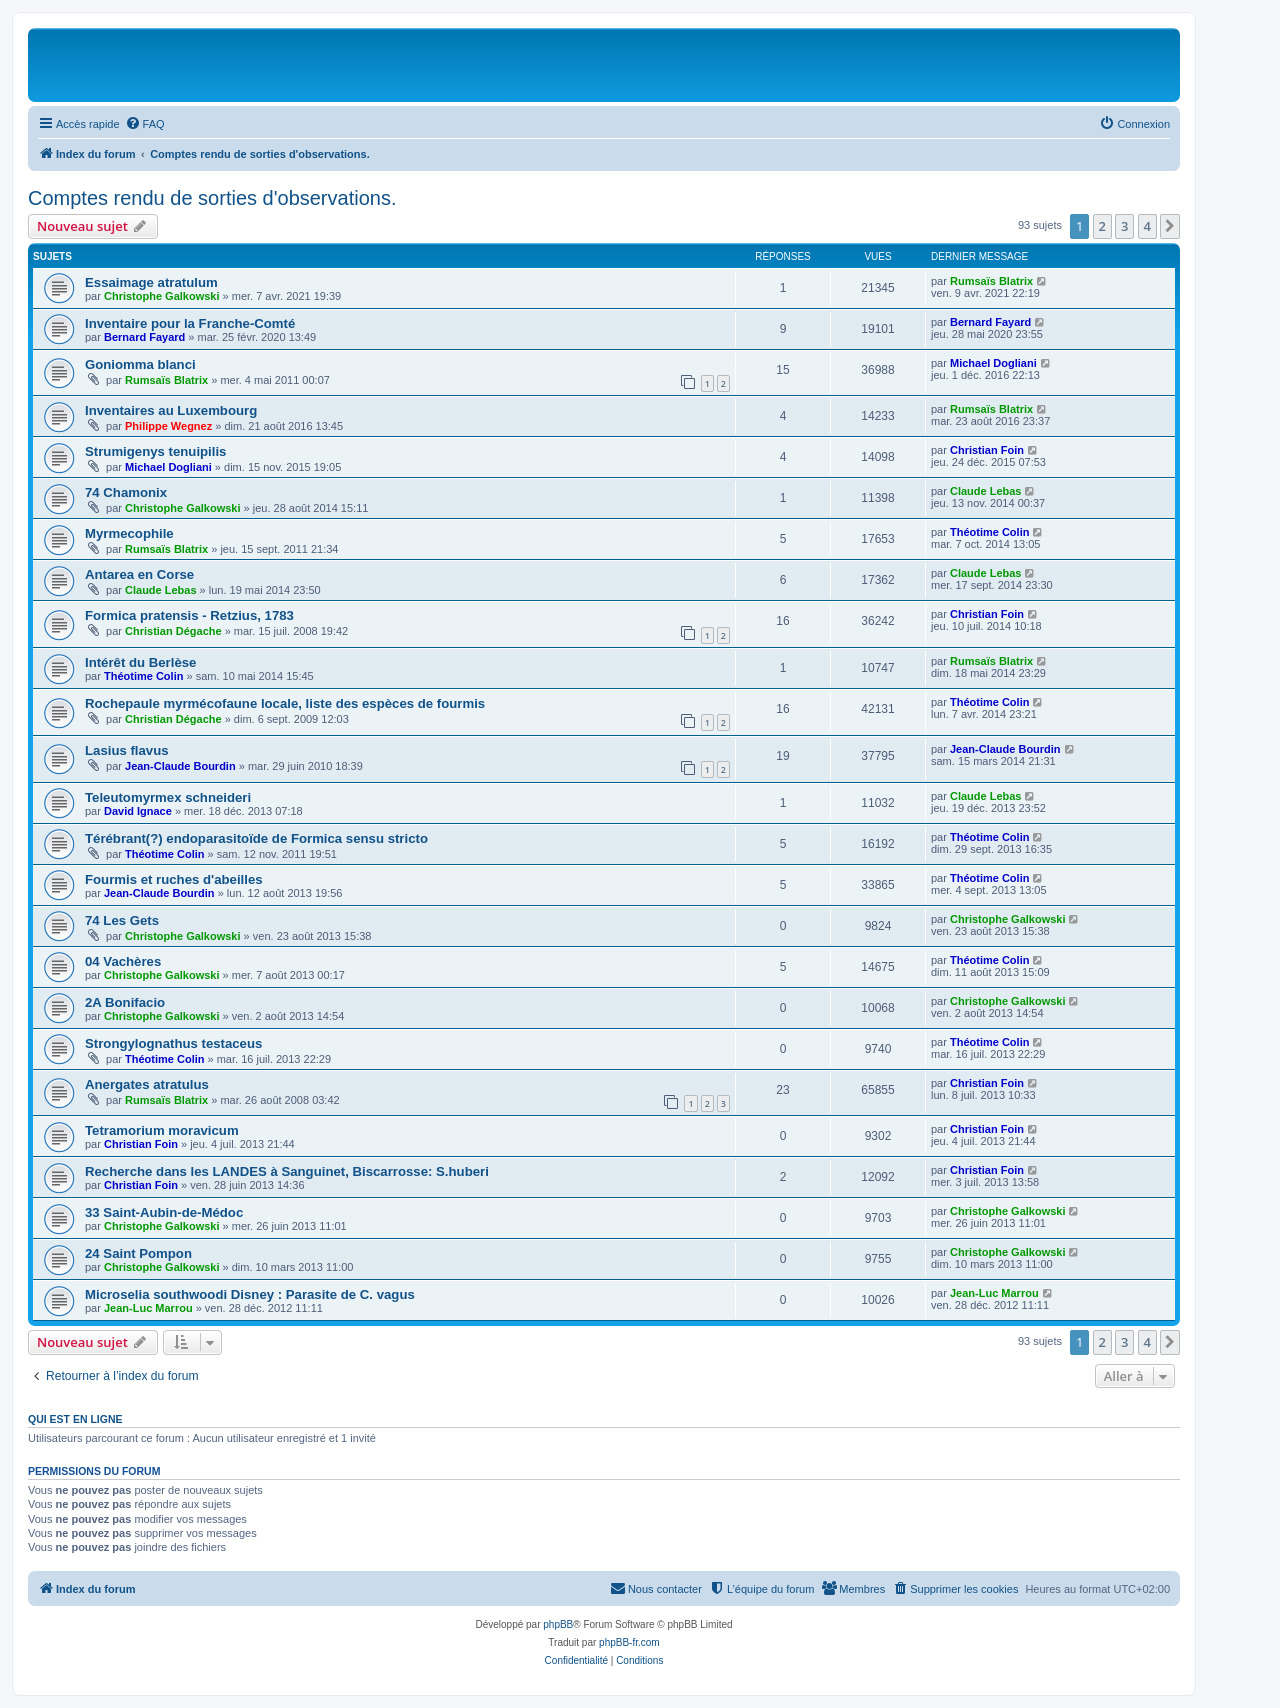  What do you see at coordinates (125, 1002) in the screenshot?
I see `2A Bonifacio` at bounding box center [125, 1002].